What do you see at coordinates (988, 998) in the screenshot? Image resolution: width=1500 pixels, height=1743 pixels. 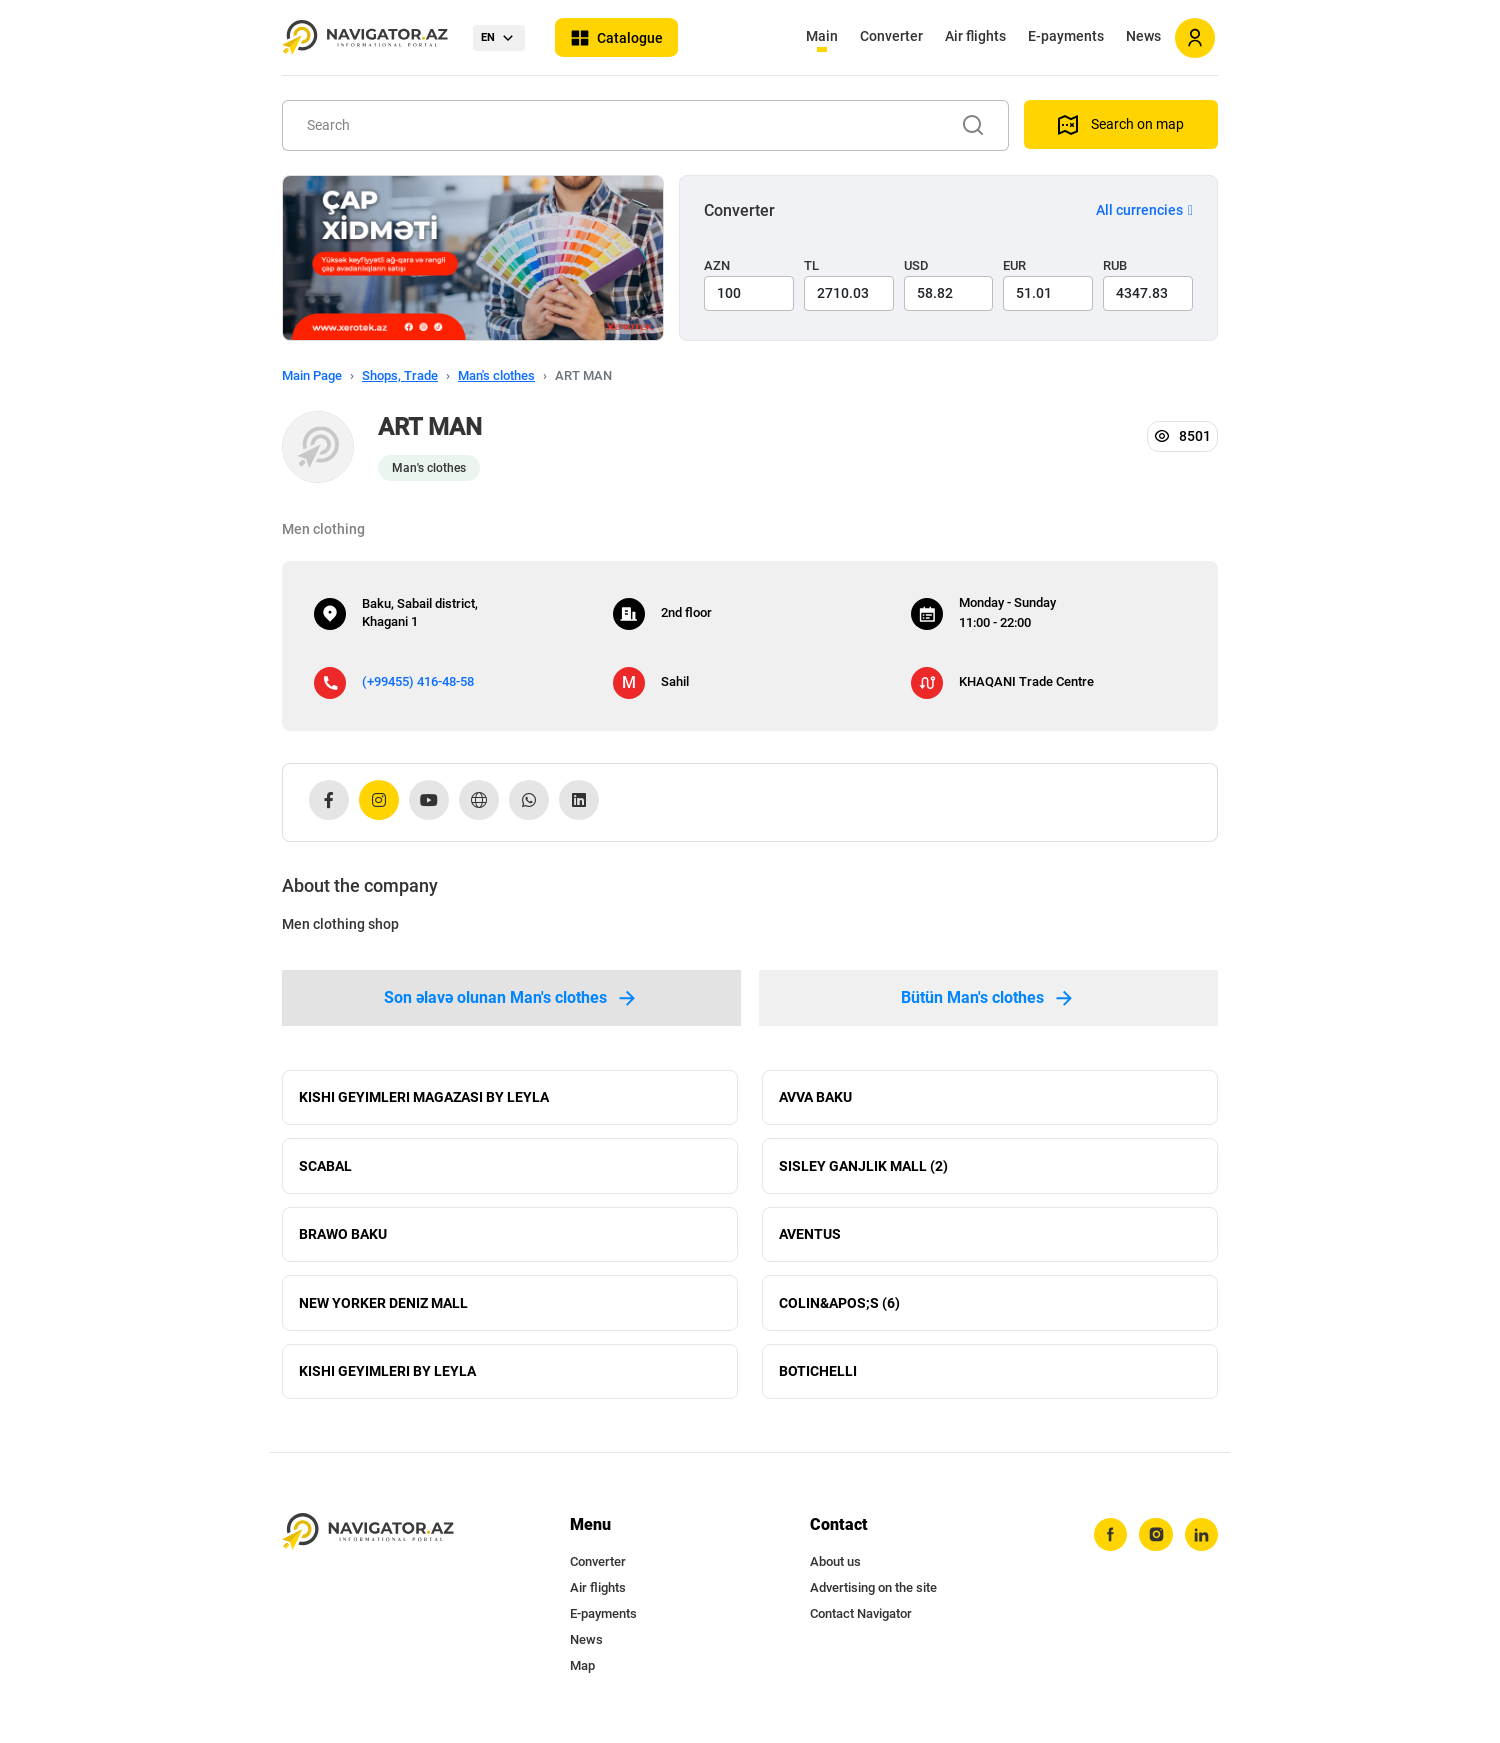 I see `Bütün Man's clothes [tab]` at bounding box center [988, 998].